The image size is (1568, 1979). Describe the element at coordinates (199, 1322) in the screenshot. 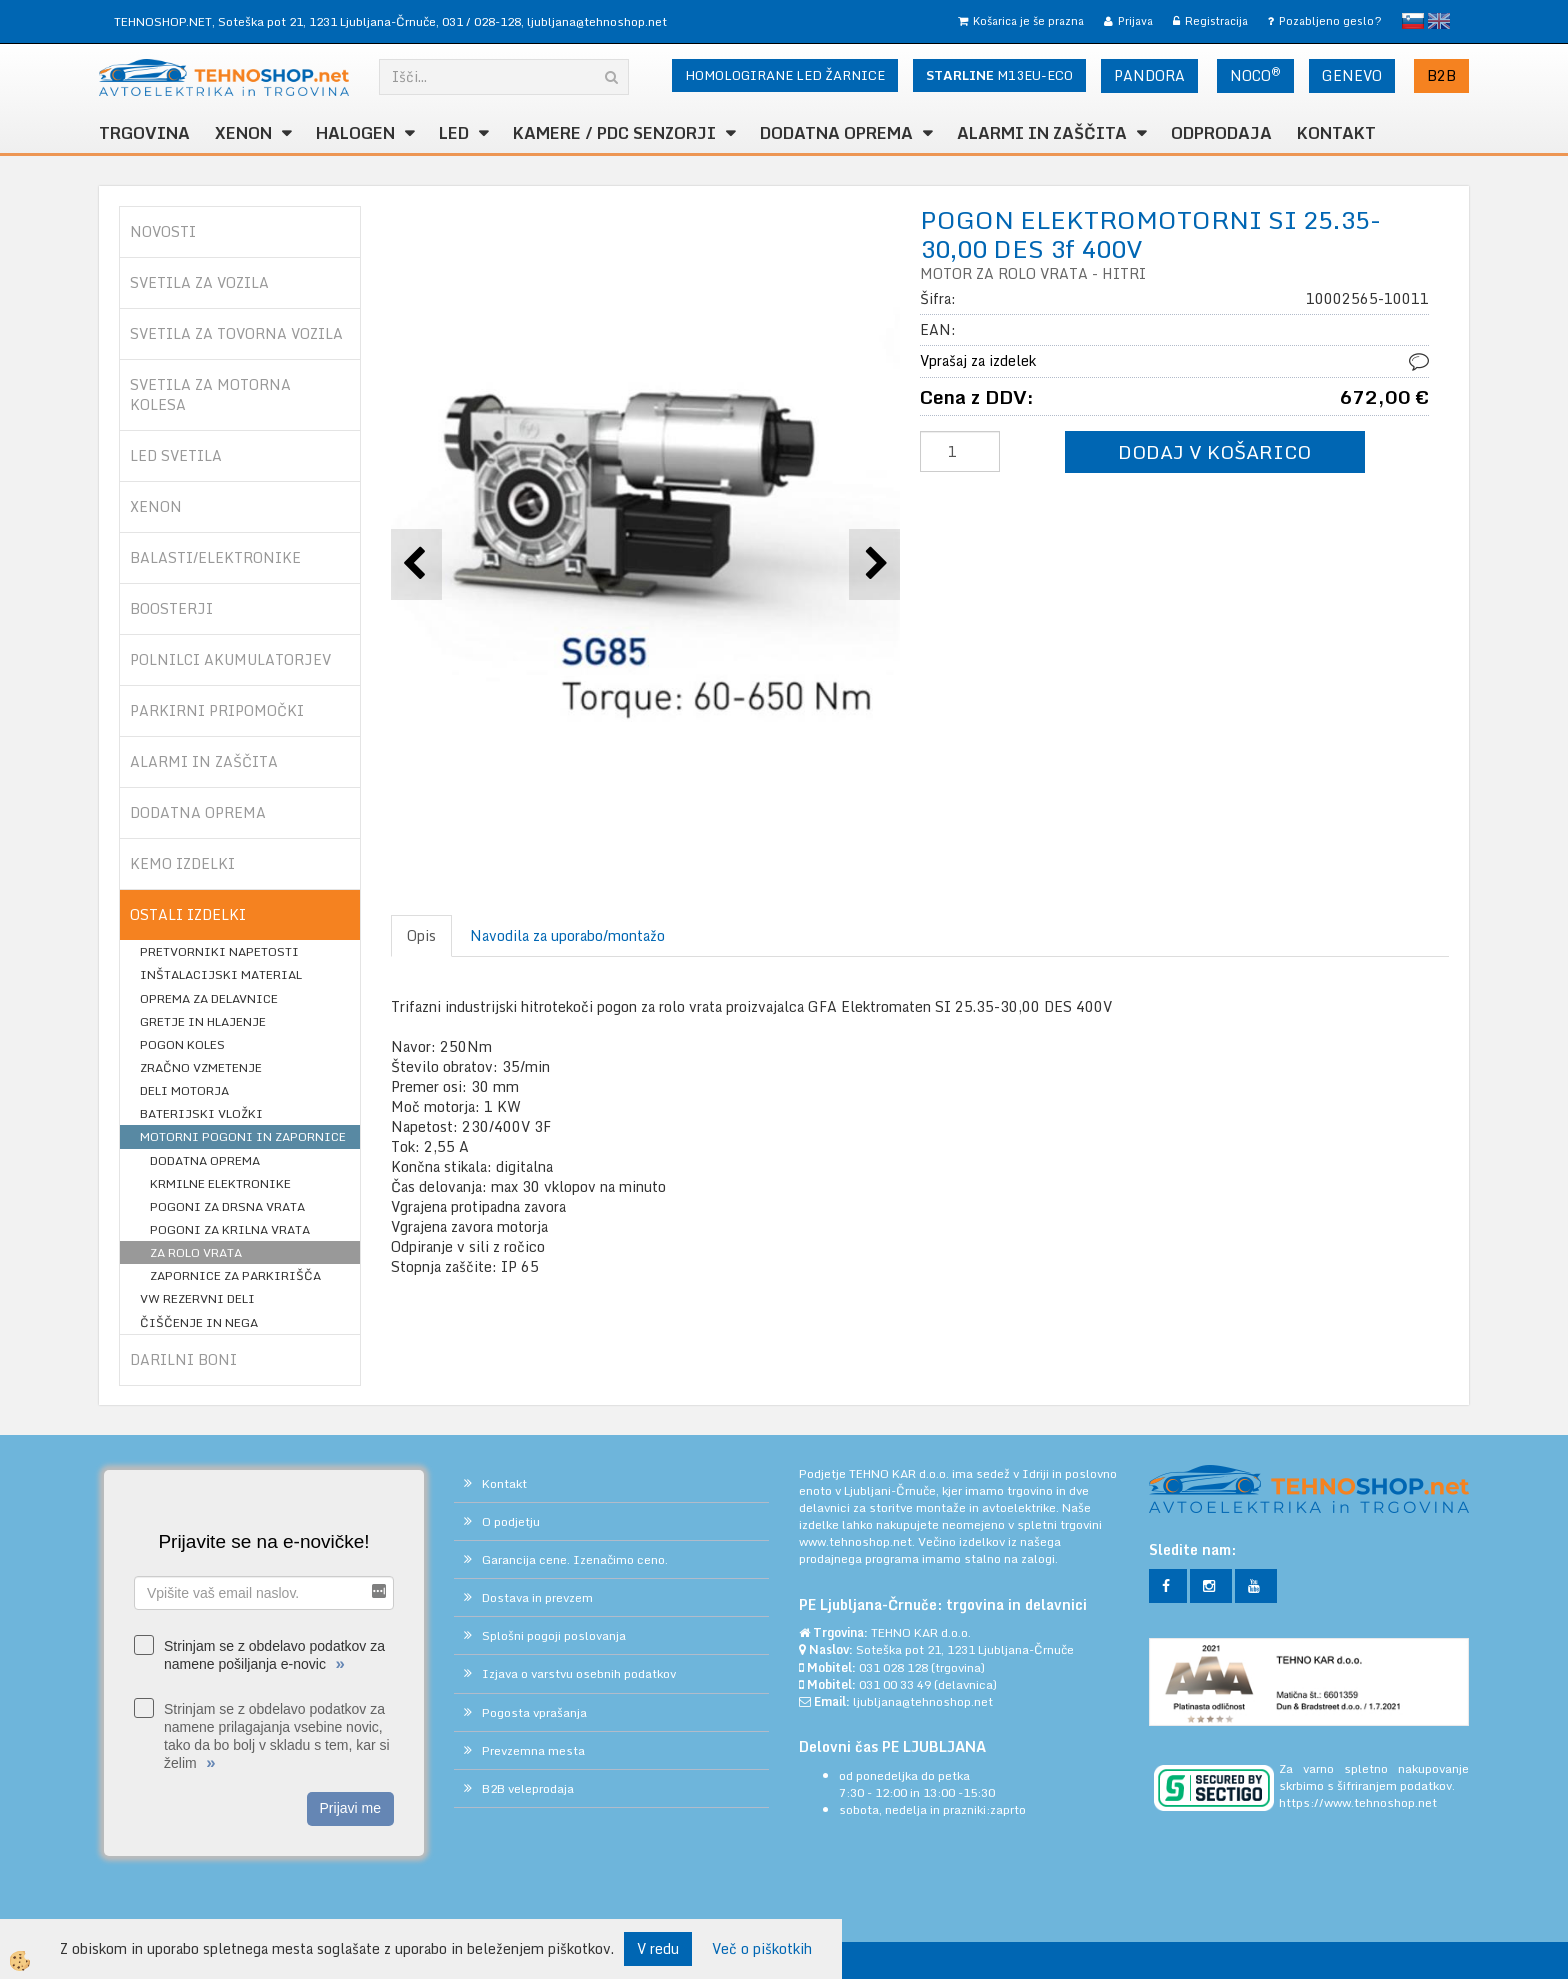

I see `ČIŠČENJE IN NEGA` at that location.